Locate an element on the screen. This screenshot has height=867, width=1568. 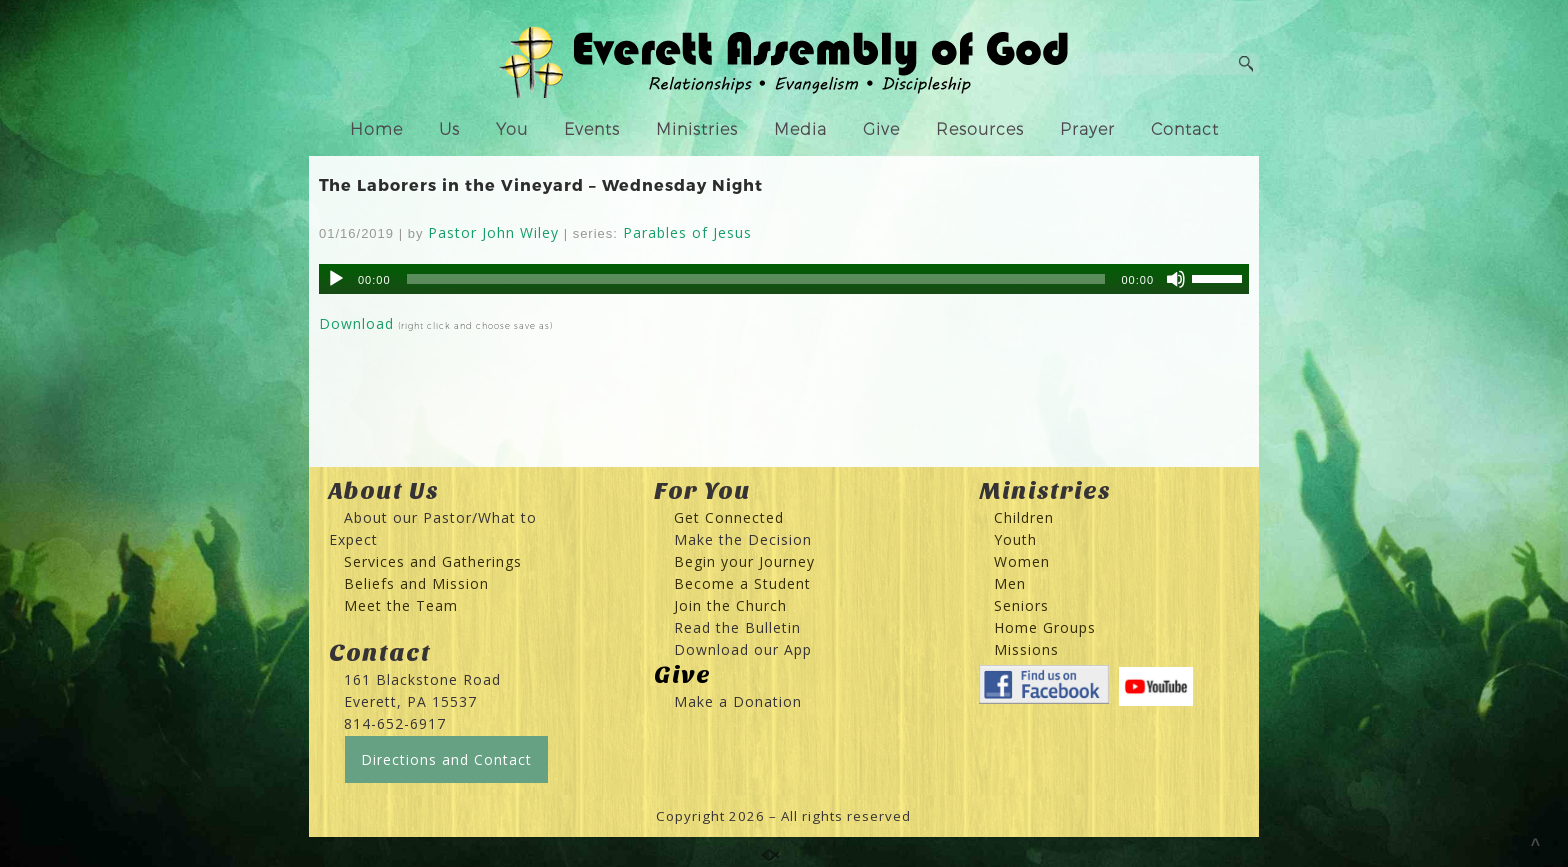
Pastor John Wiley is located at coordinates (493, 232).